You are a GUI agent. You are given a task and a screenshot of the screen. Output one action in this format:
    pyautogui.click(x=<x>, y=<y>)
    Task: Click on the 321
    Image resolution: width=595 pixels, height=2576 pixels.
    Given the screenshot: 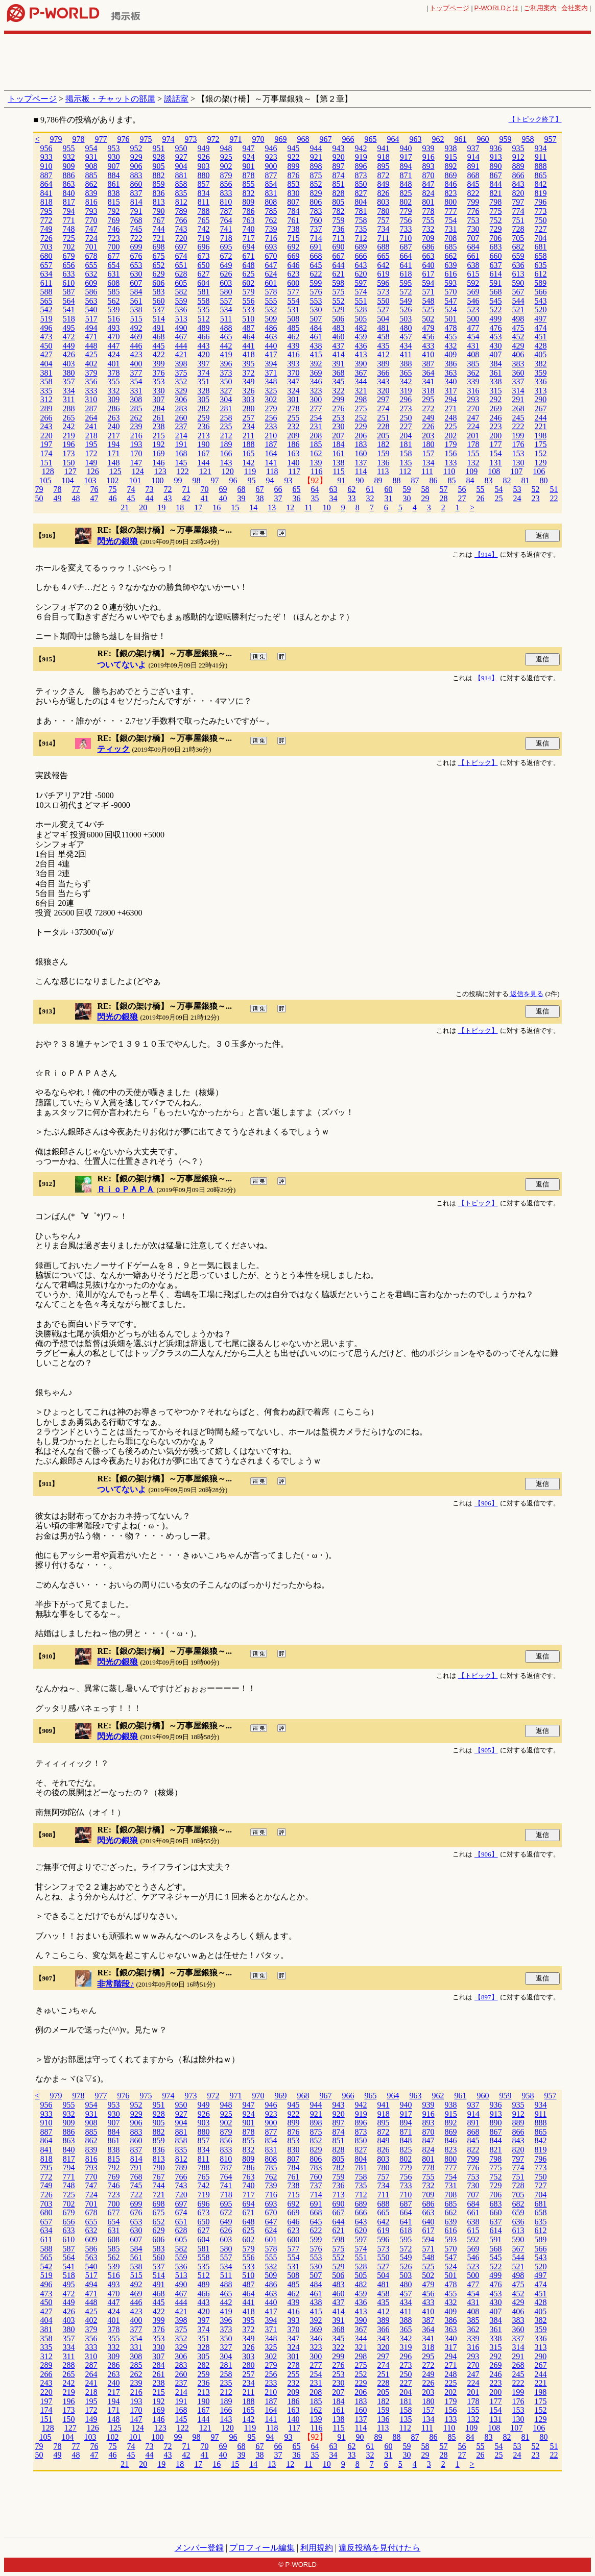 What is the action you would take?
    pyautogui.click(x=361, y=390)
    